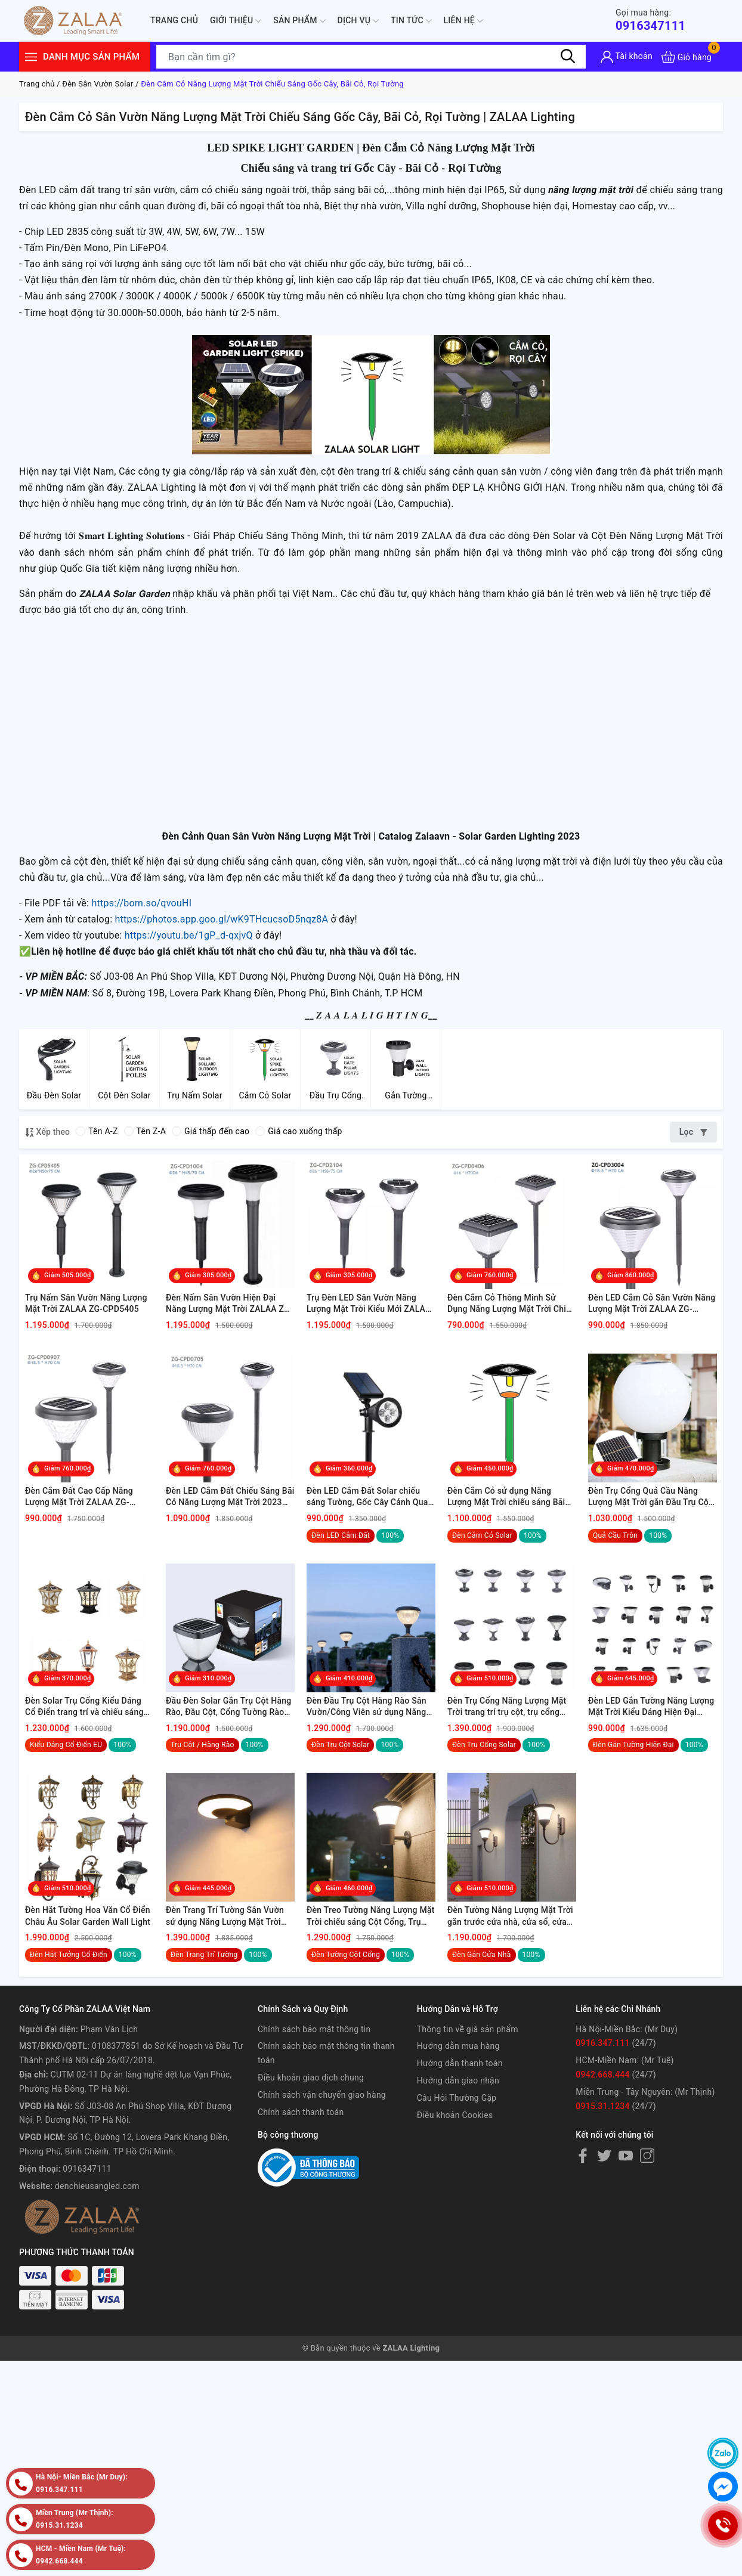  Describe the element at coordinates (458, 2080) in the screenshot. I see `Hướng dẫn giao nhận` at that location.